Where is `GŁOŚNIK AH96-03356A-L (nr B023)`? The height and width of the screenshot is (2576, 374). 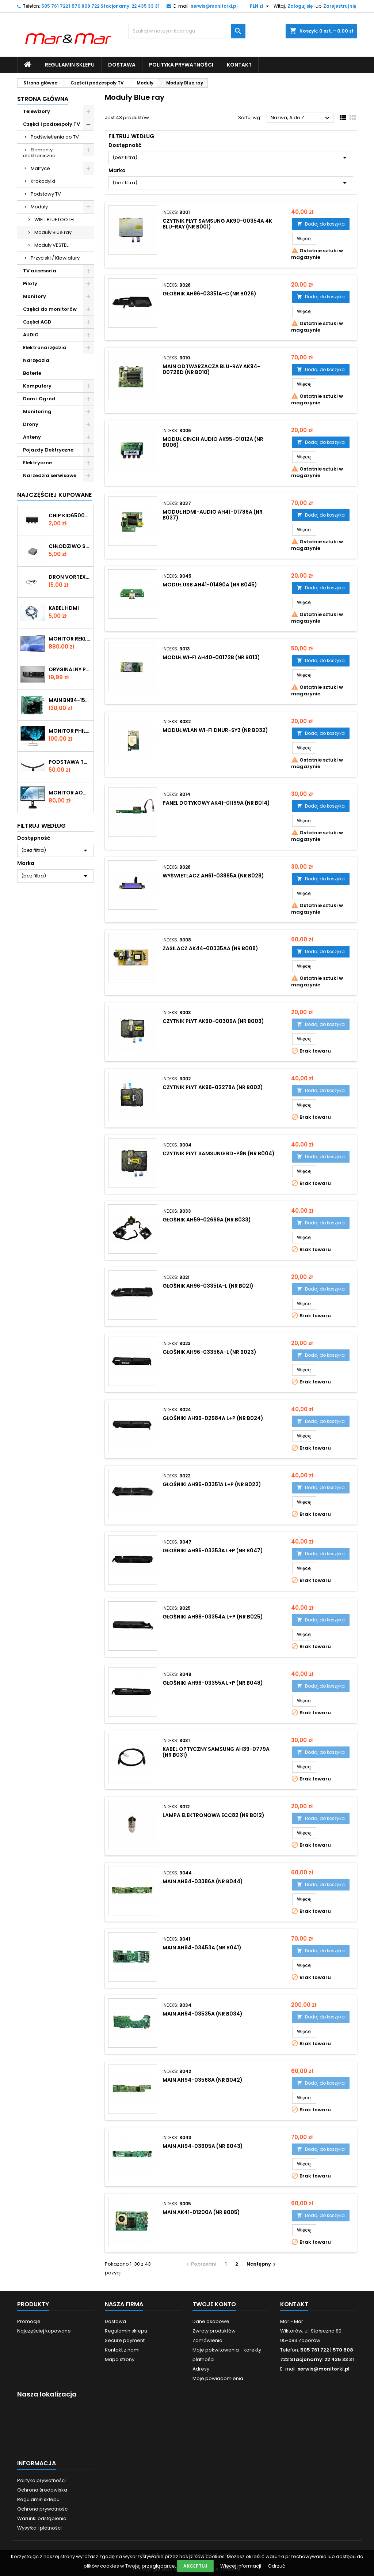 GŁOŚNIK AH96-03356A-L (nr B023) is located at coordinates (209, 1352).